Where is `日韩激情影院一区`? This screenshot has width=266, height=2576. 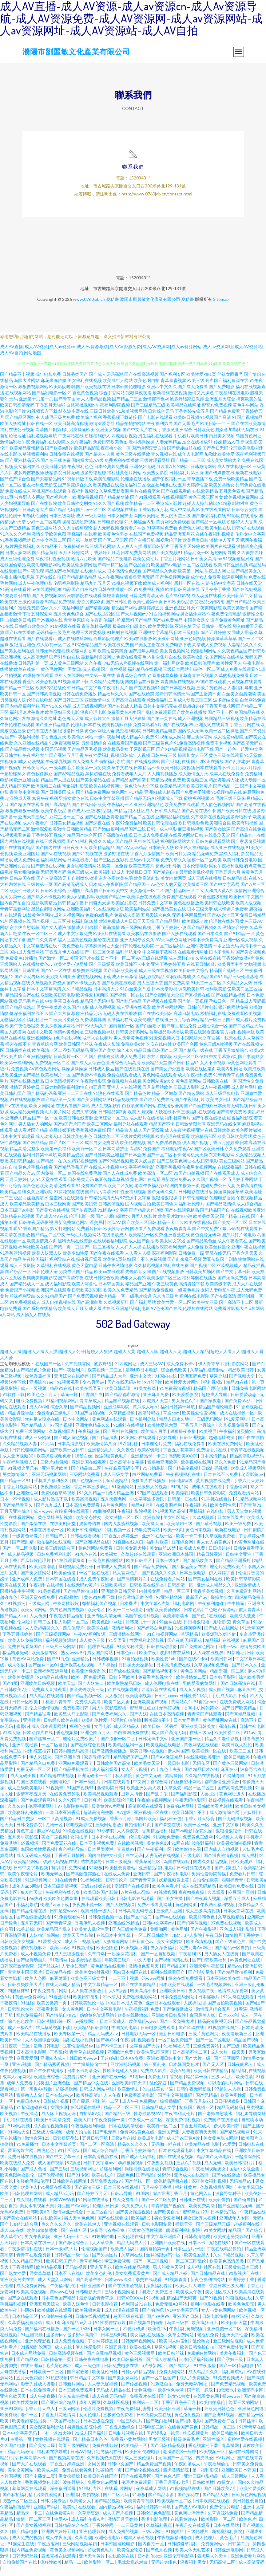 日韩激情影院一区 is located at coordinates (54, 2025).